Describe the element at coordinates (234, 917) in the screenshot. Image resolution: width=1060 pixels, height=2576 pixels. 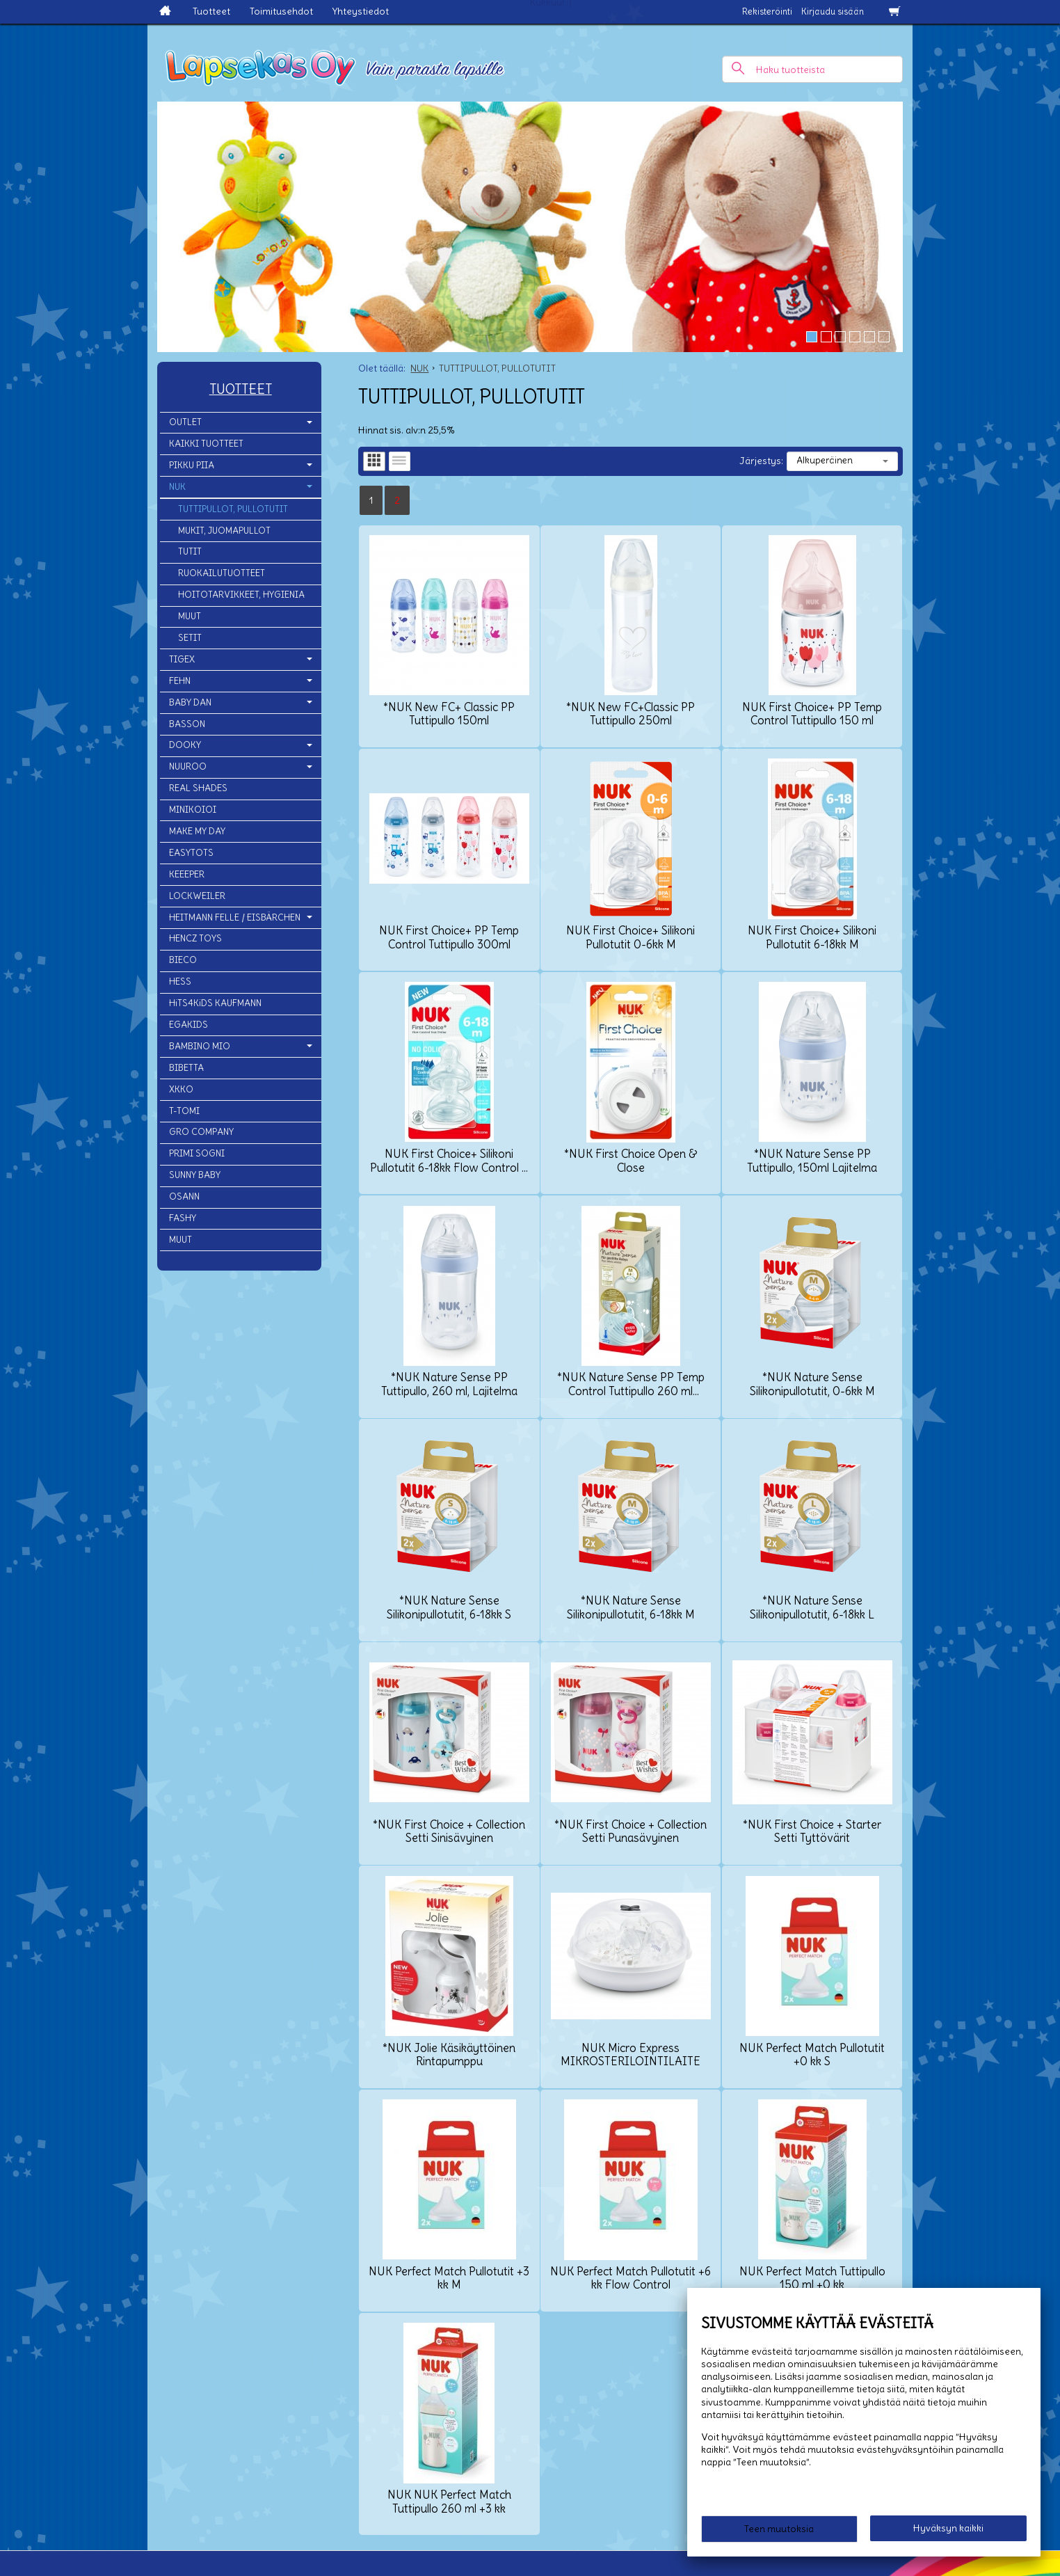
I see `HEITMANN FELLE / EISBÄRCHEN` at that location.